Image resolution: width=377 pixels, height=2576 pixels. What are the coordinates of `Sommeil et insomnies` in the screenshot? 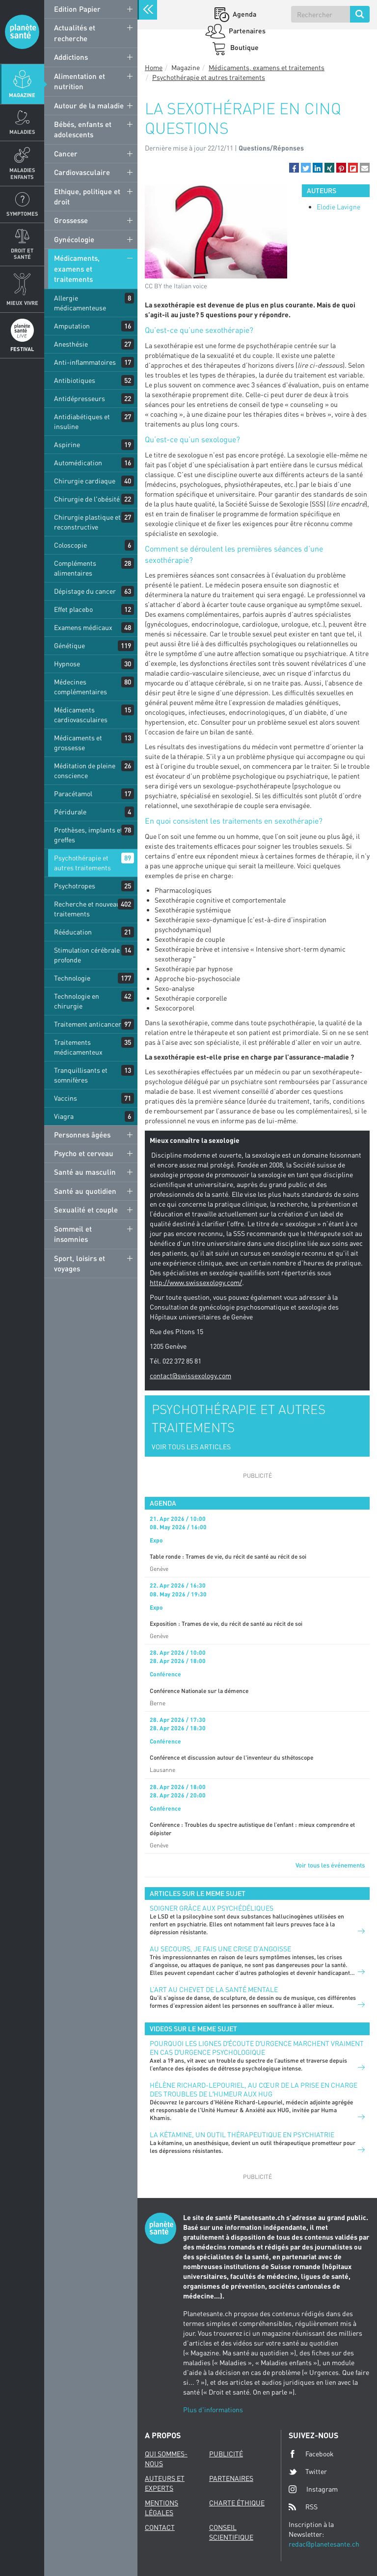 It's located at (73, 1233).